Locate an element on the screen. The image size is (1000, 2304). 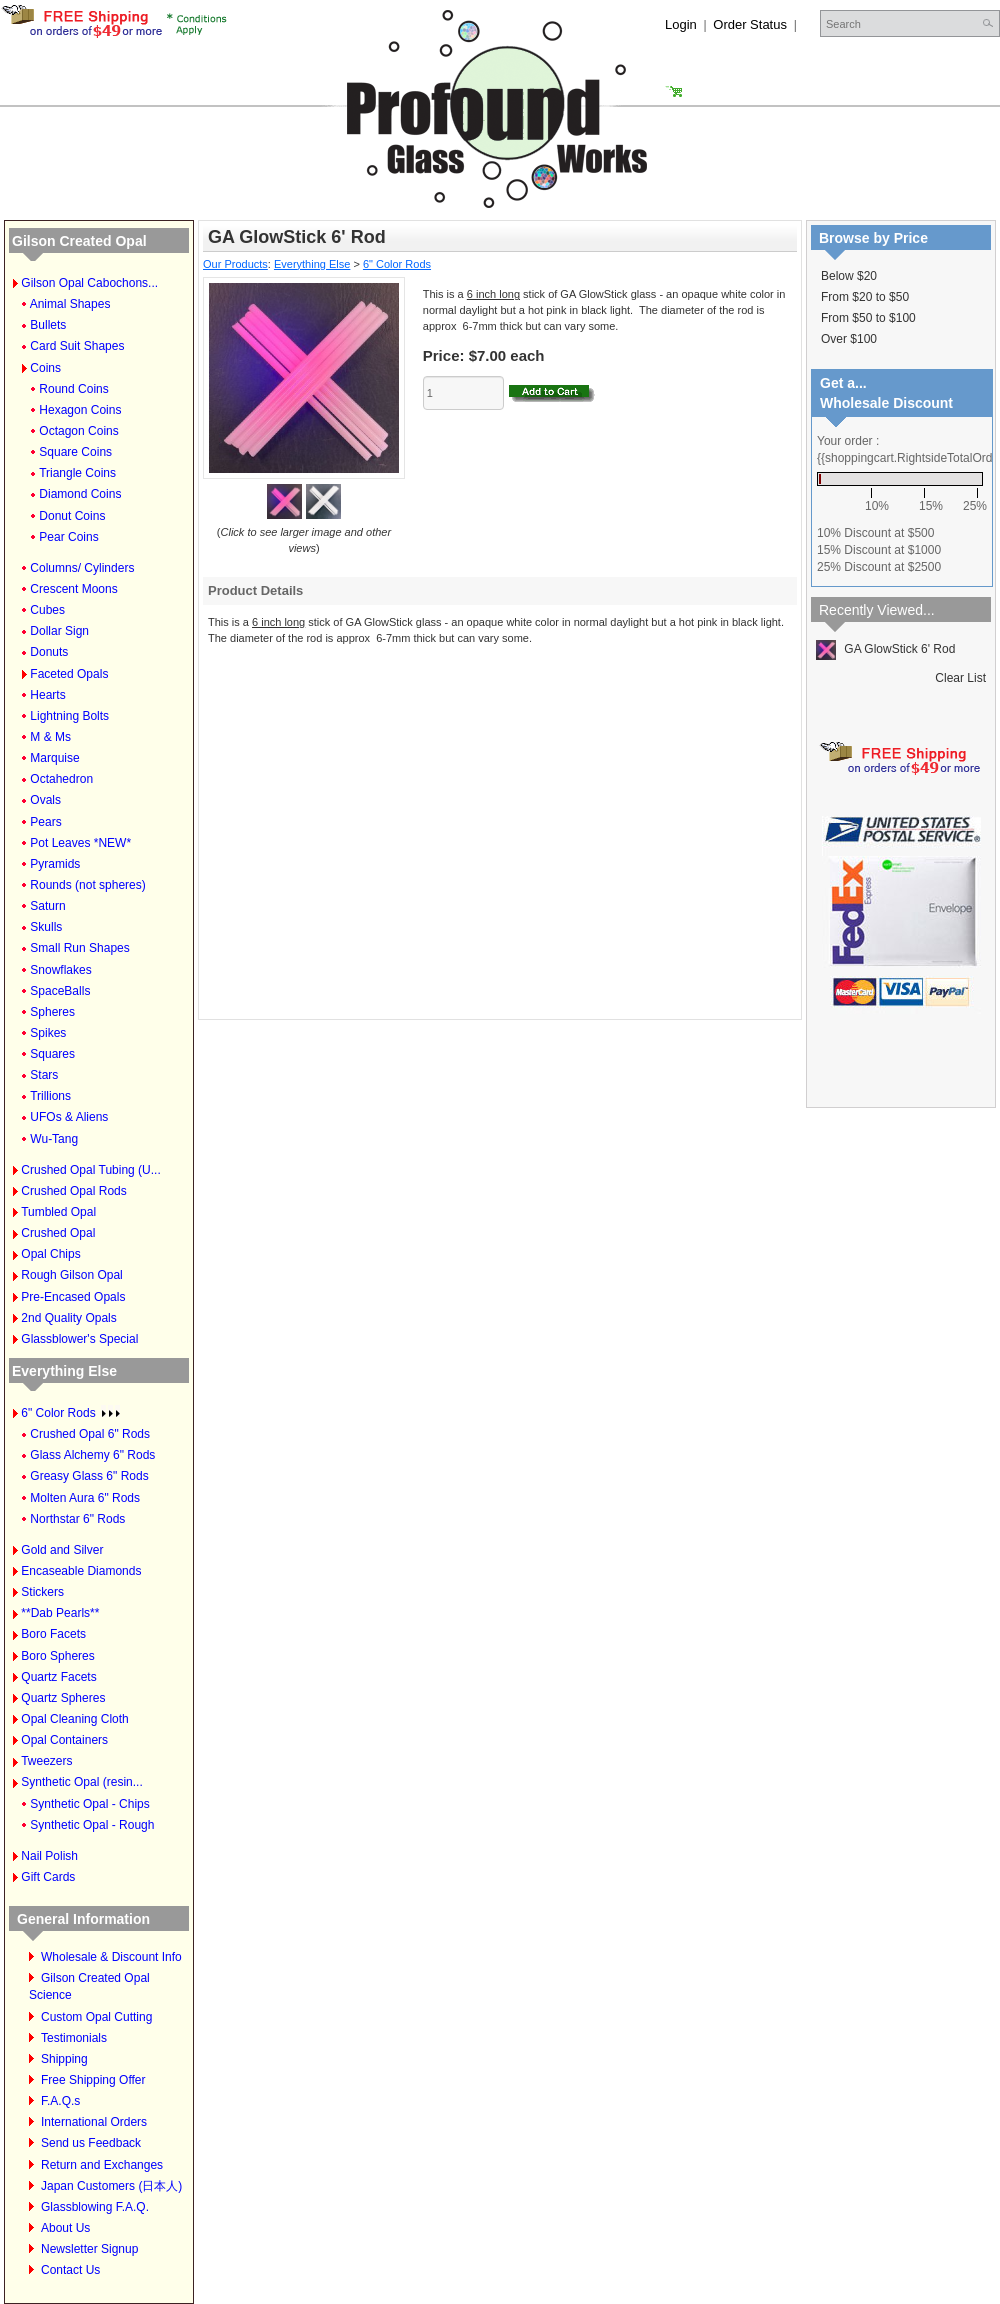
Synthetic Opal - Chips is located at coordinates (89, 1804).